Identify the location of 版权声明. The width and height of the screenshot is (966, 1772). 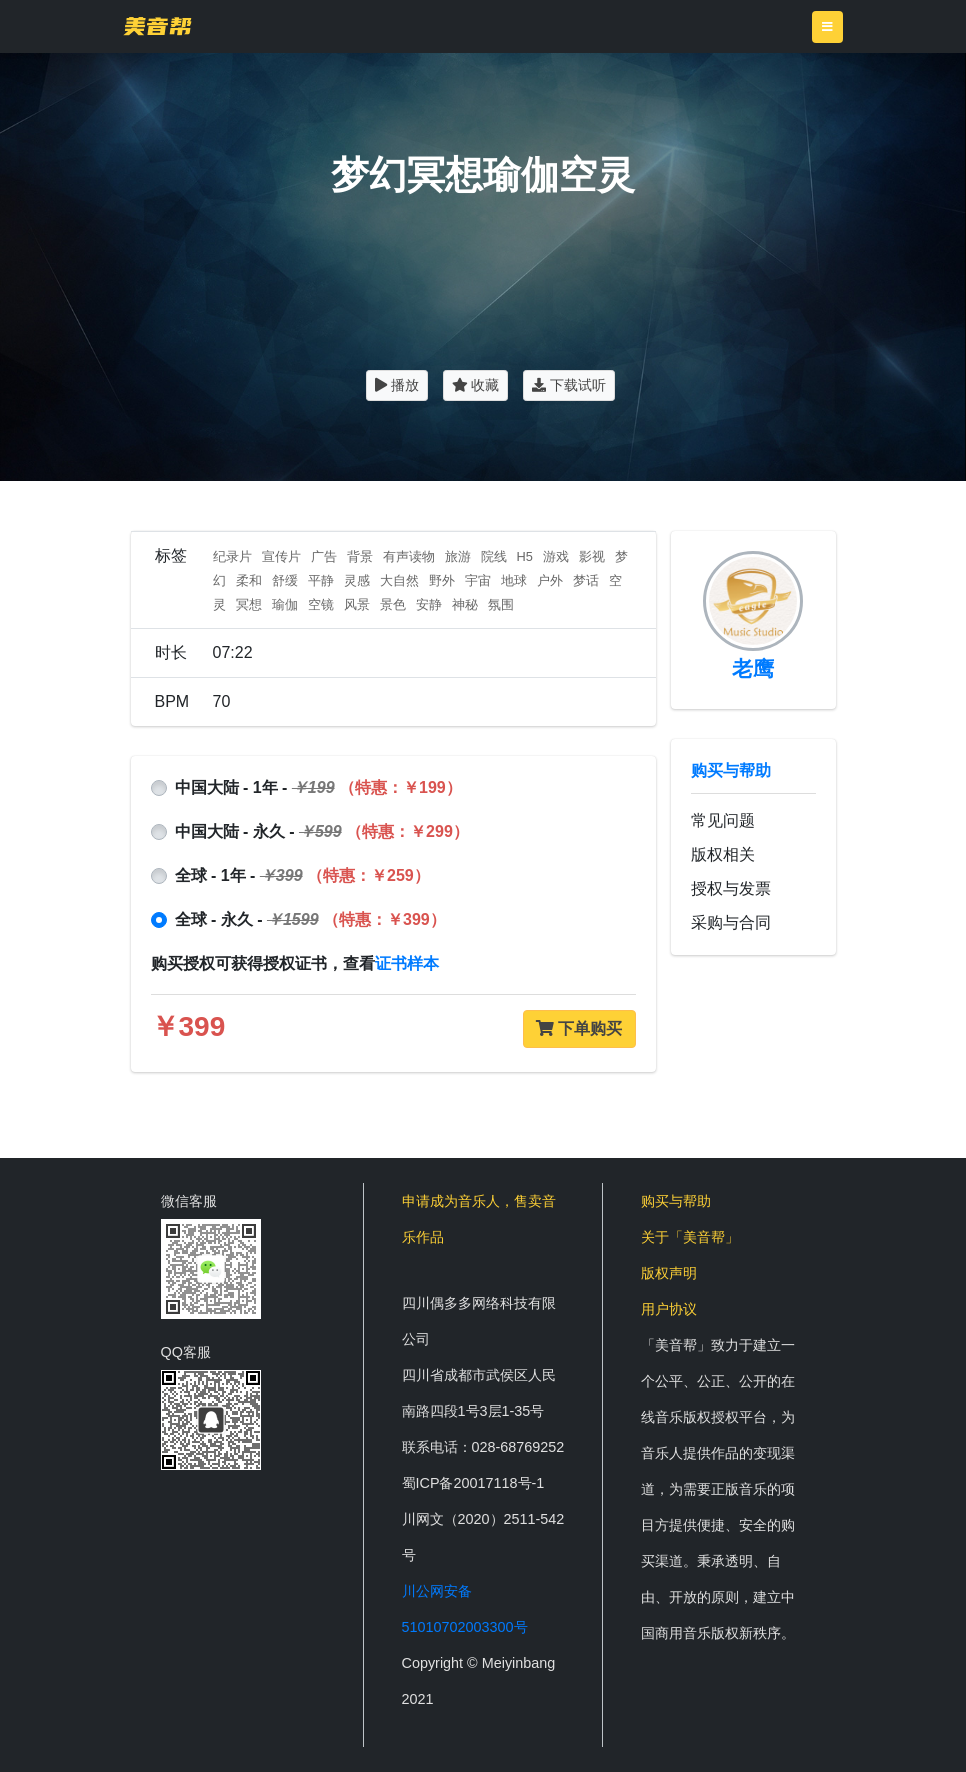
(669, 1273).